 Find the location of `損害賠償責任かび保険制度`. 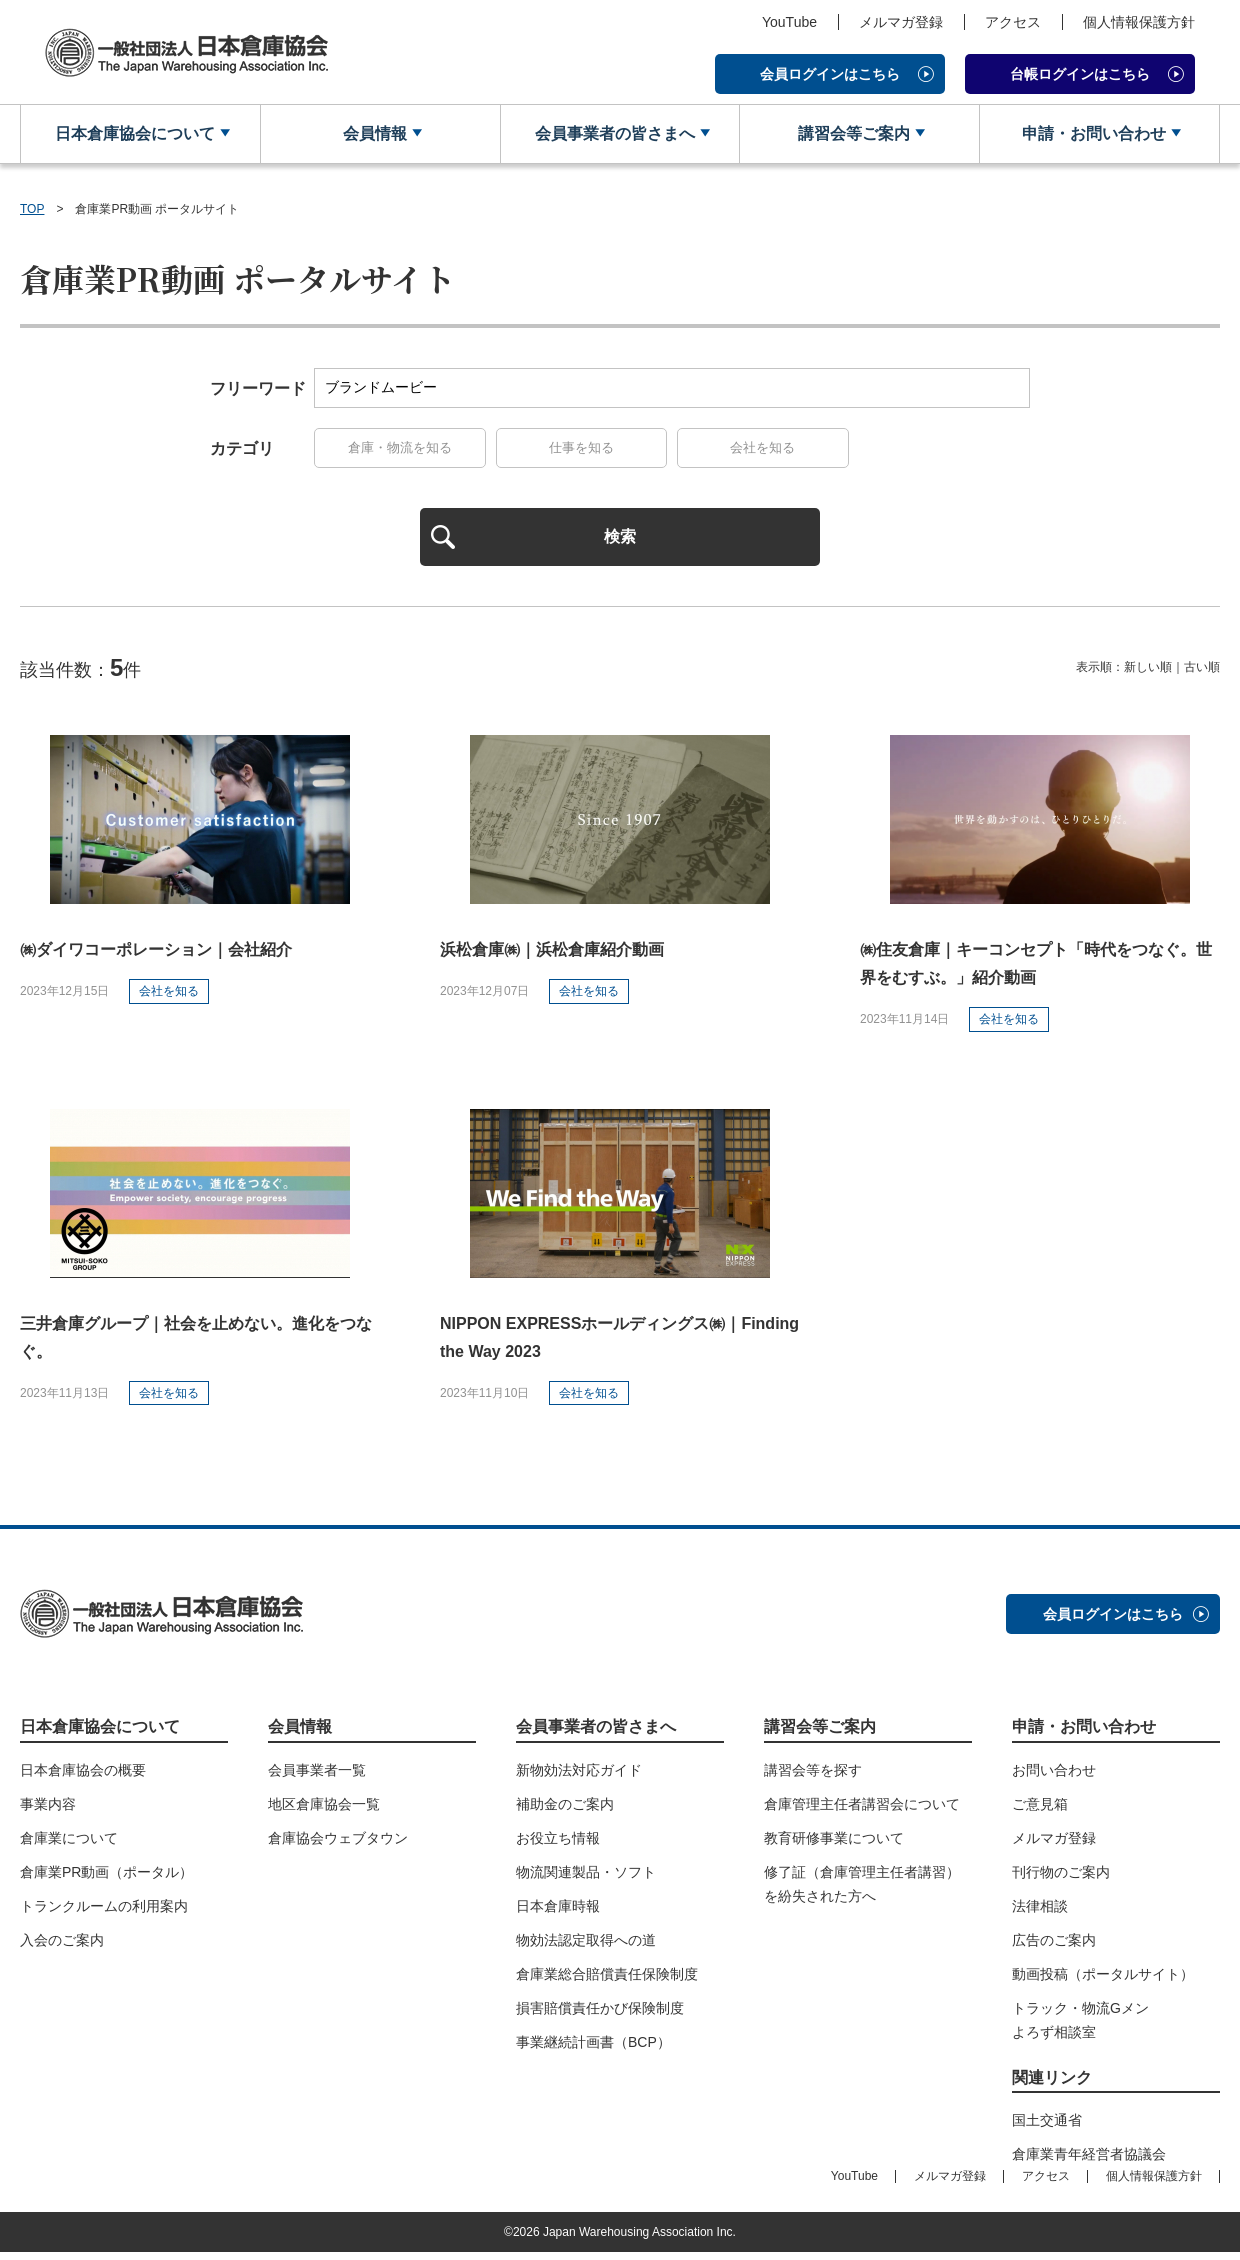

損害賠償責任かび保険制度 is located at coordinates (600, 2015).